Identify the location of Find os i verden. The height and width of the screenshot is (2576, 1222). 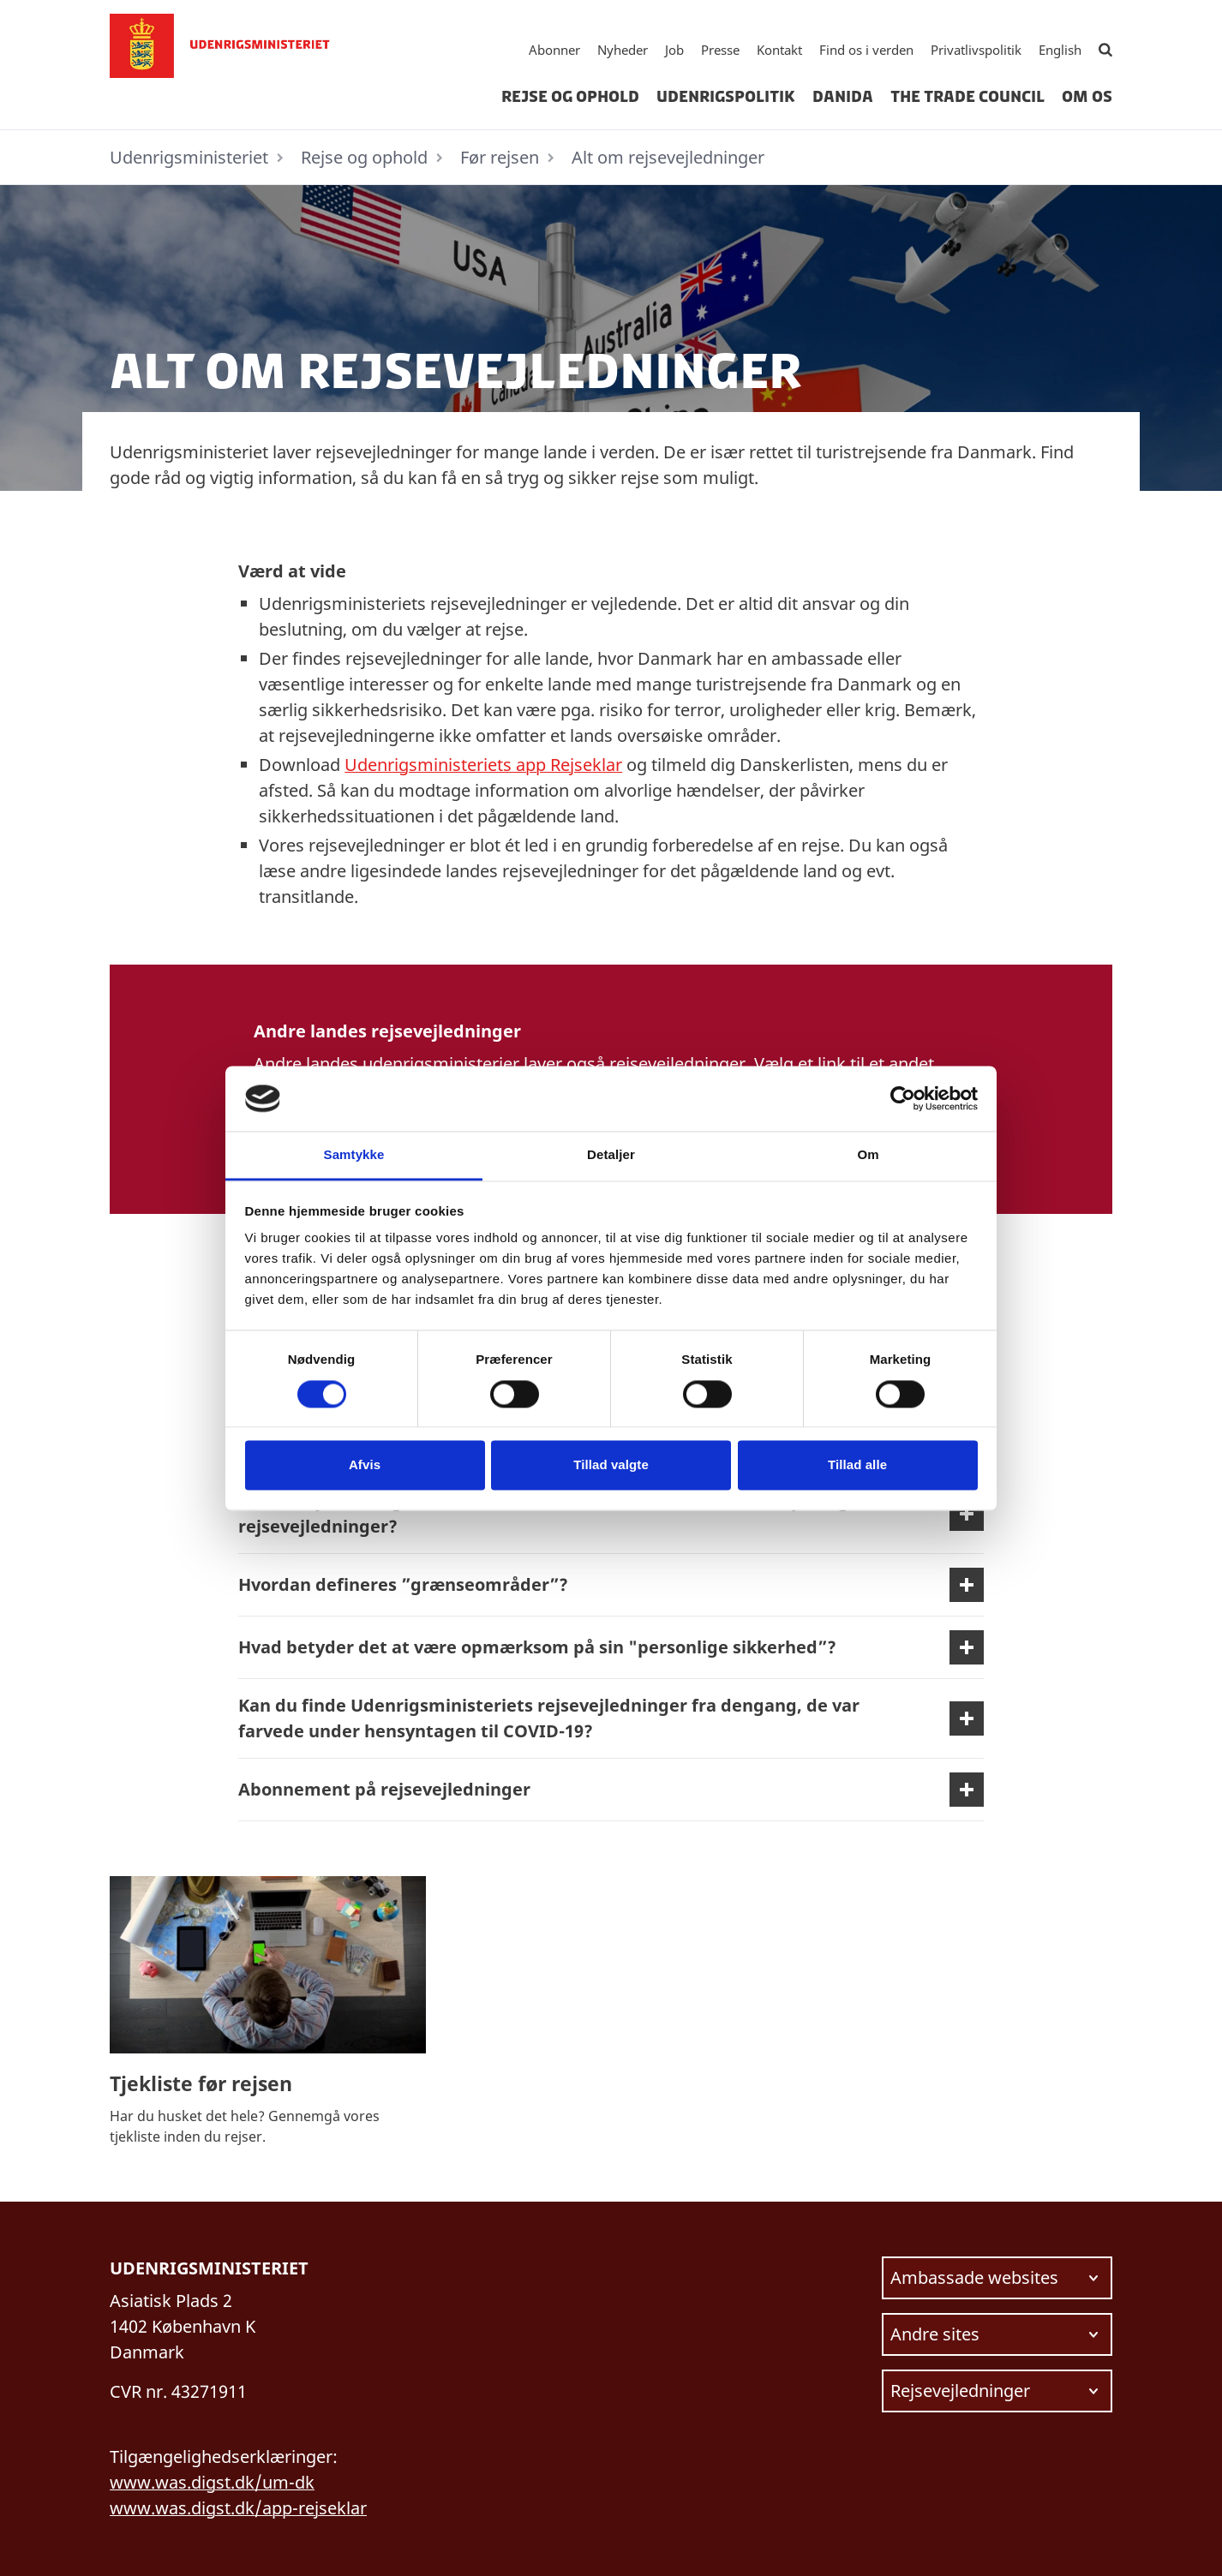
(866, 49).